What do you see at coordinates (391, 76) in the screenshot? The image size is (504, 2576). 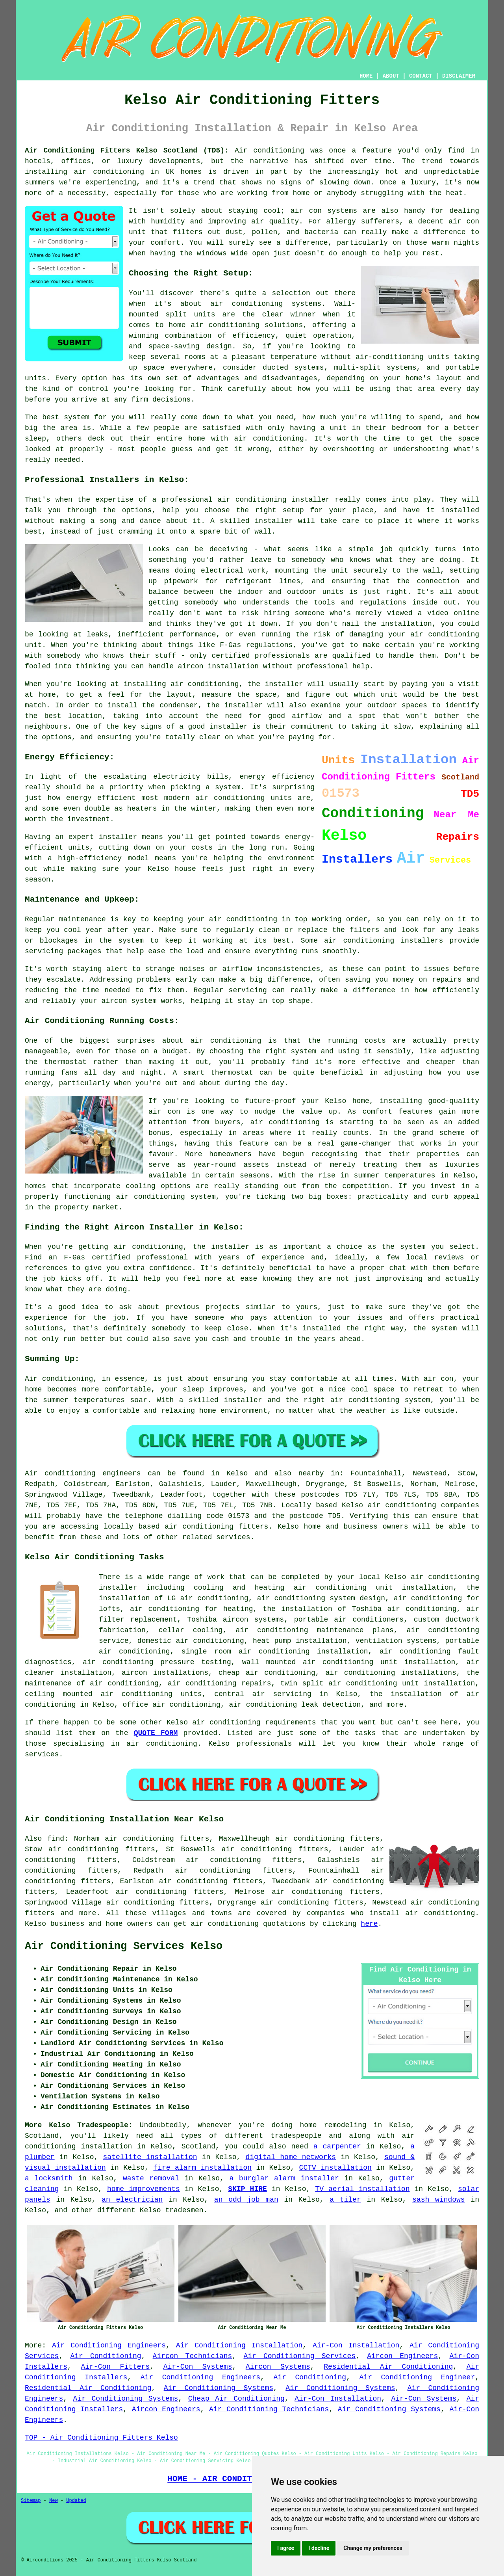 I see `ABOUT` at bounding box center [391, 76].